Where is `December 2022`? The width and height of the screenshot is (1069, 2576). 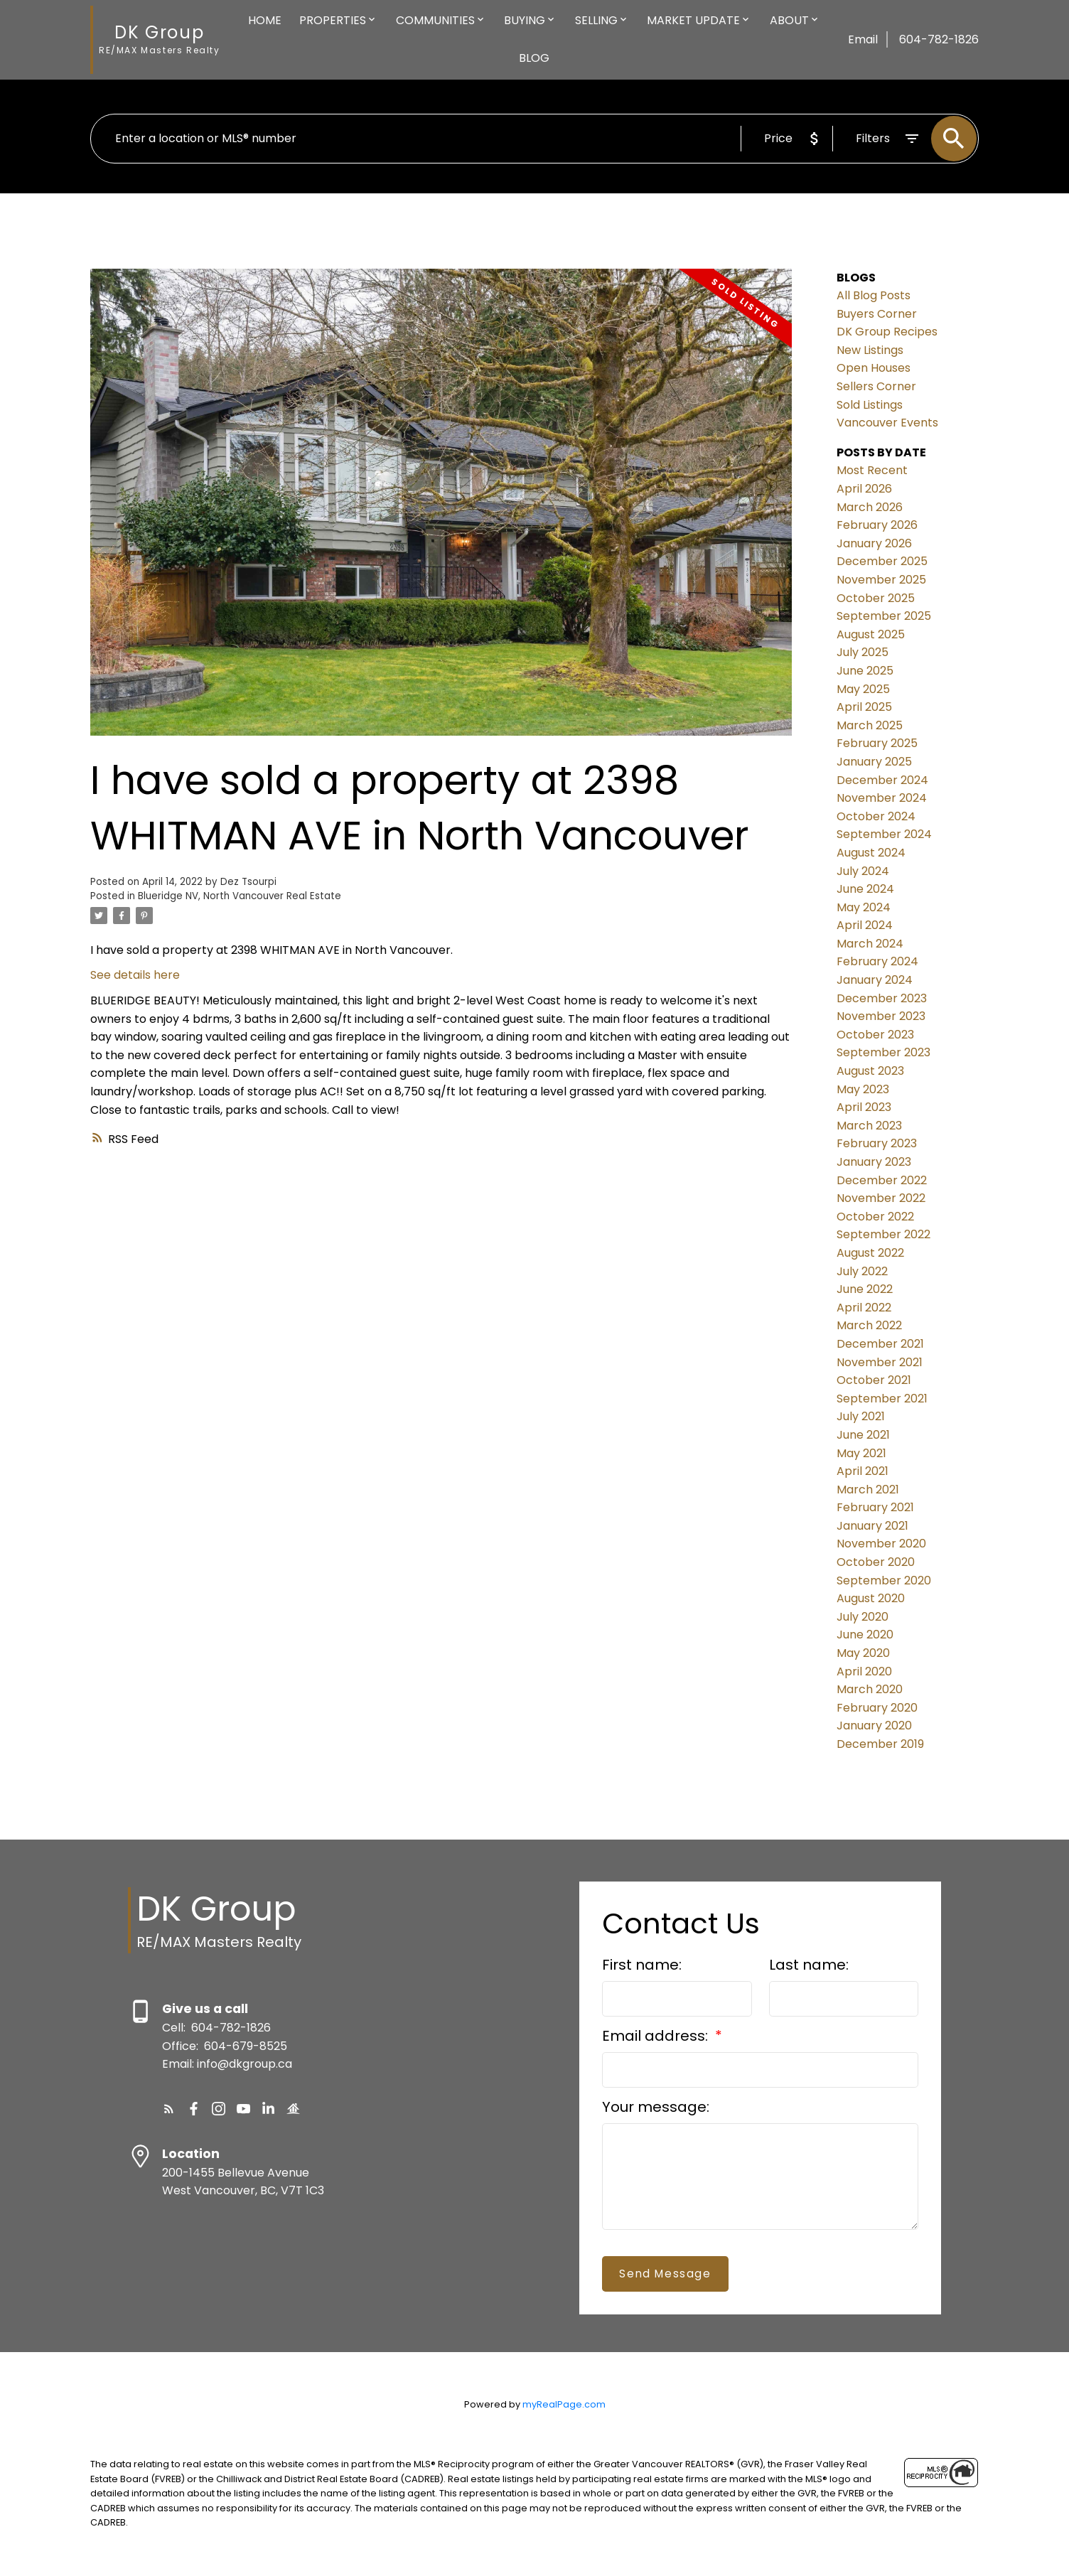 December 2022 is located at coordinates (882, 1180).